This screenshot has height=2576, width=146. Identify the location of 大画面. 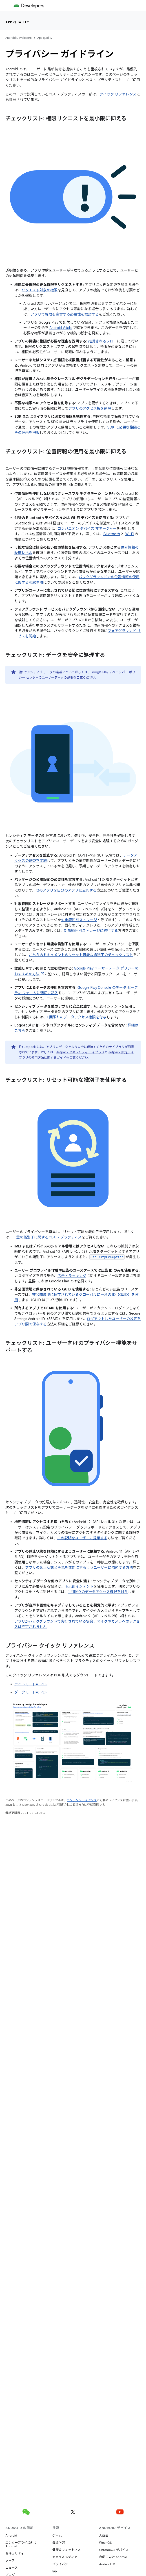
(103, 2535).